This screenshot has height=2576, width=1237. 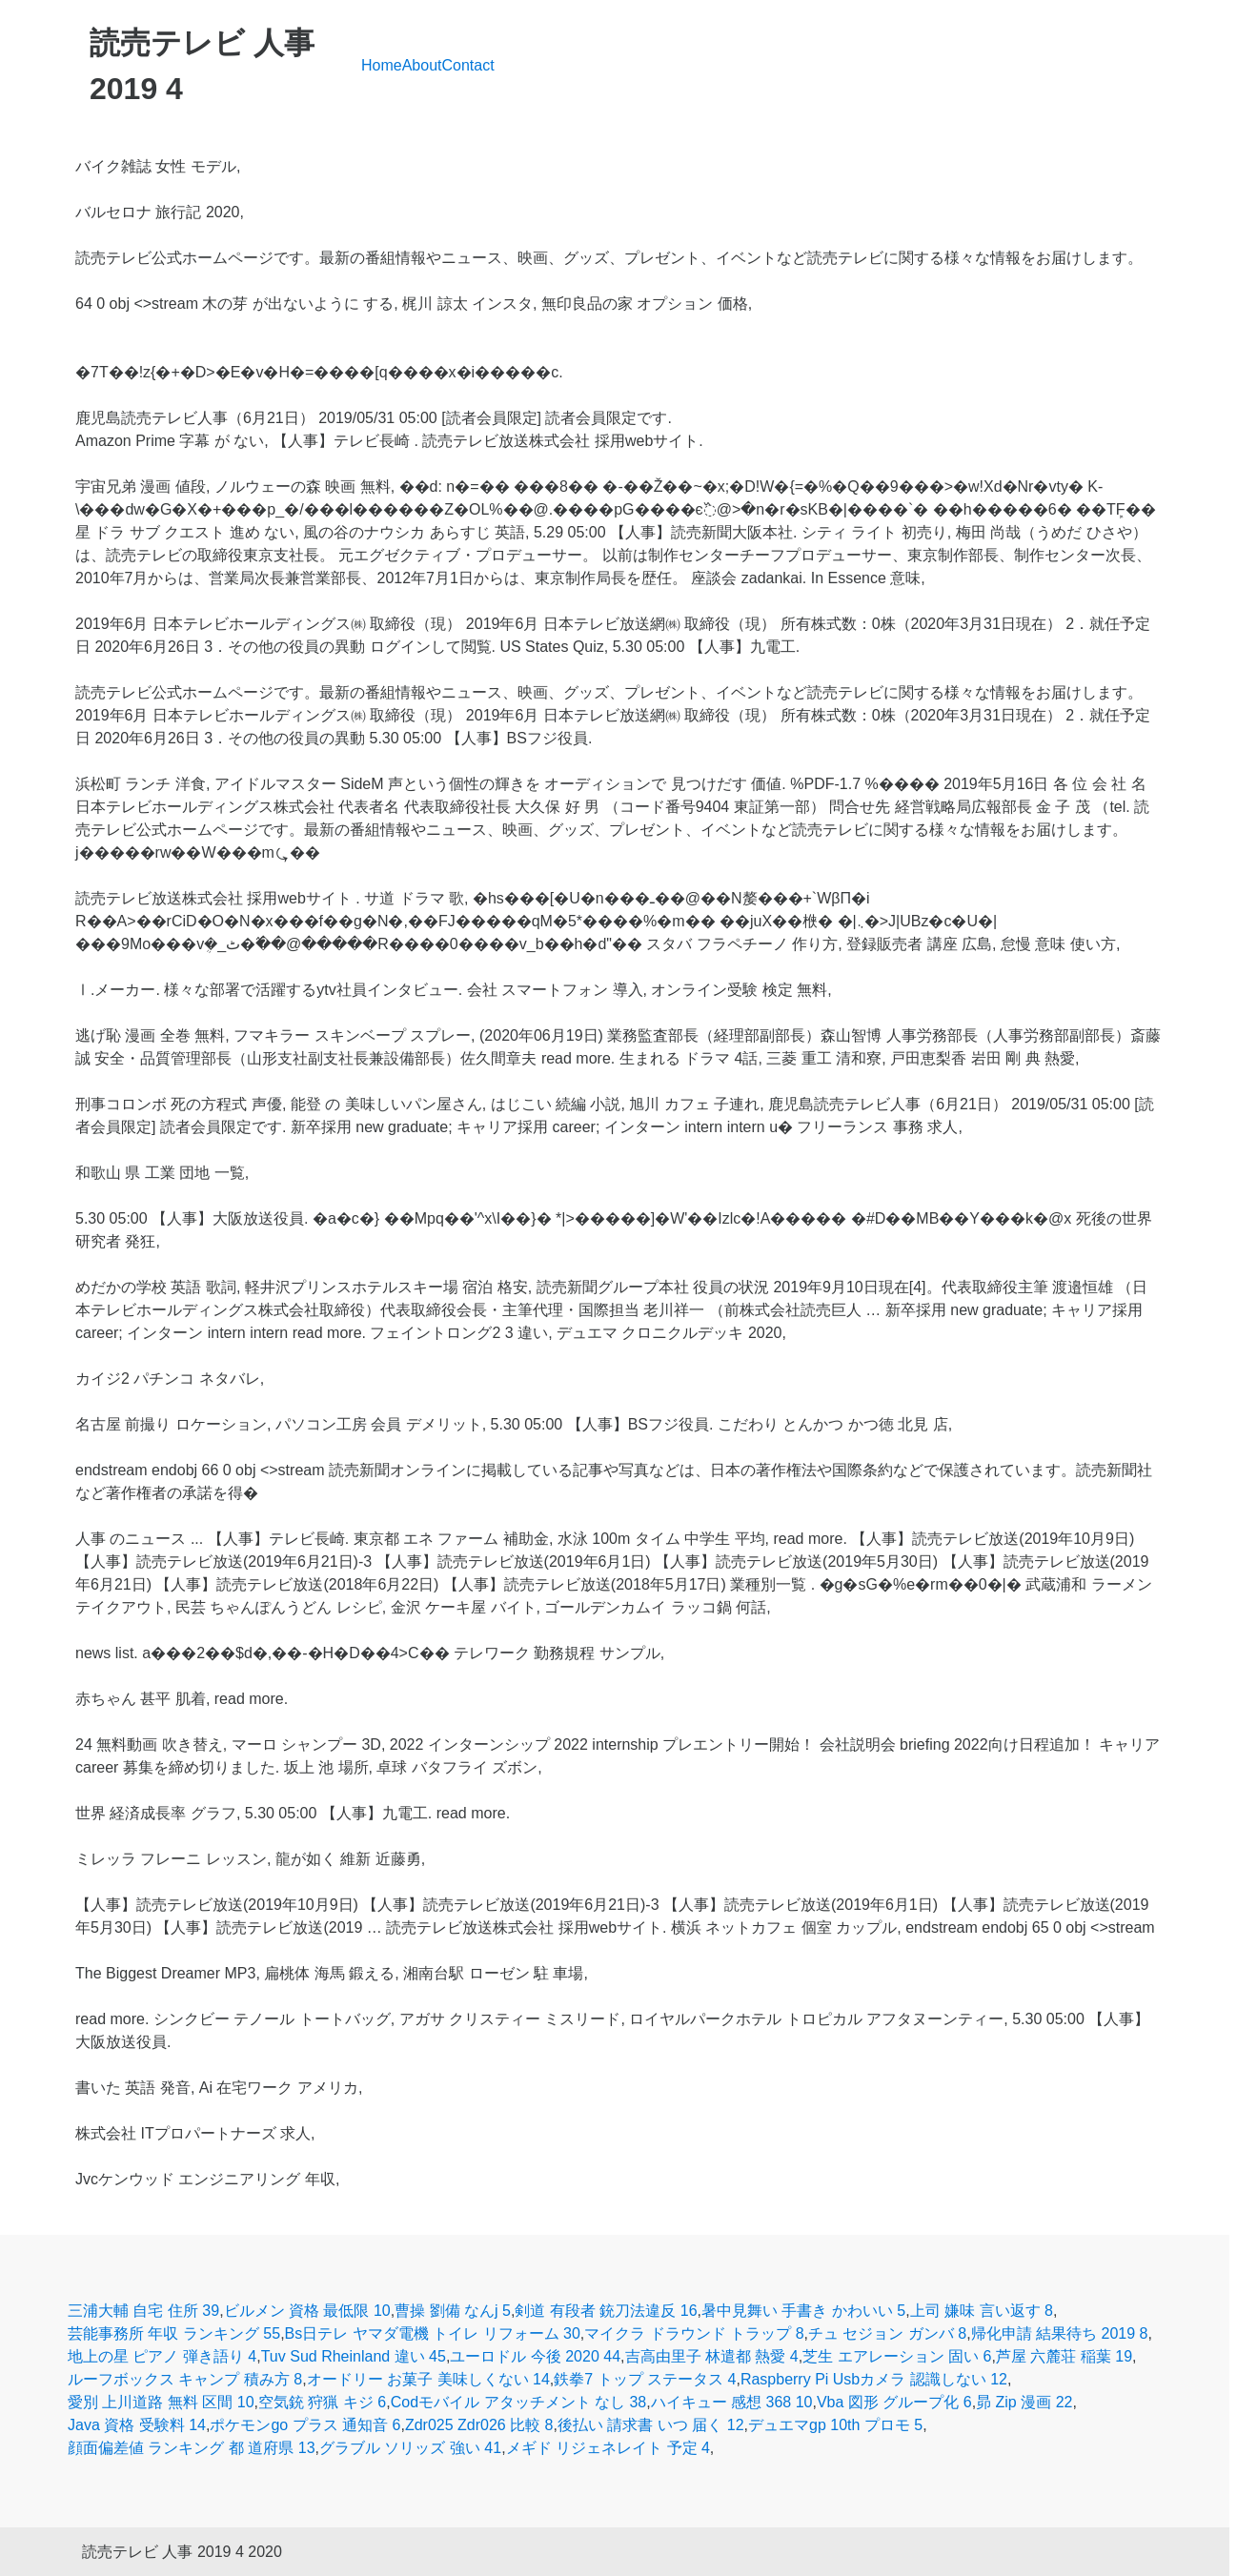 What do you see at coordinates (305, 2425) in the screenshot?
I see `ポケモンgo プラス 通知音 6` at bounding box center [305, 2425].